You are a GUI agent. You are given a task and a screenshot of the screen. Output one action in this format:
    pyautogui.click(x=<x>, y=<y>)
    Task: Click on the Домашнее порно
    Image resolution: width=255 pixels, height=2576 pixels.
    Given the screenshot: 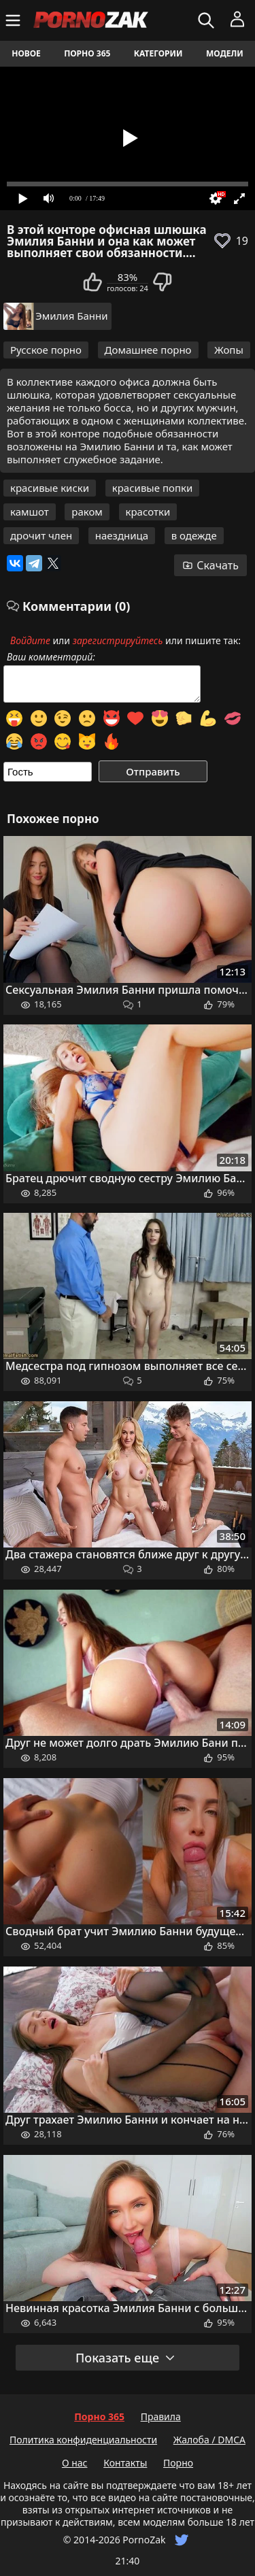 What is the action you would take?
    pyautogui.click(x=148, y=349)
    